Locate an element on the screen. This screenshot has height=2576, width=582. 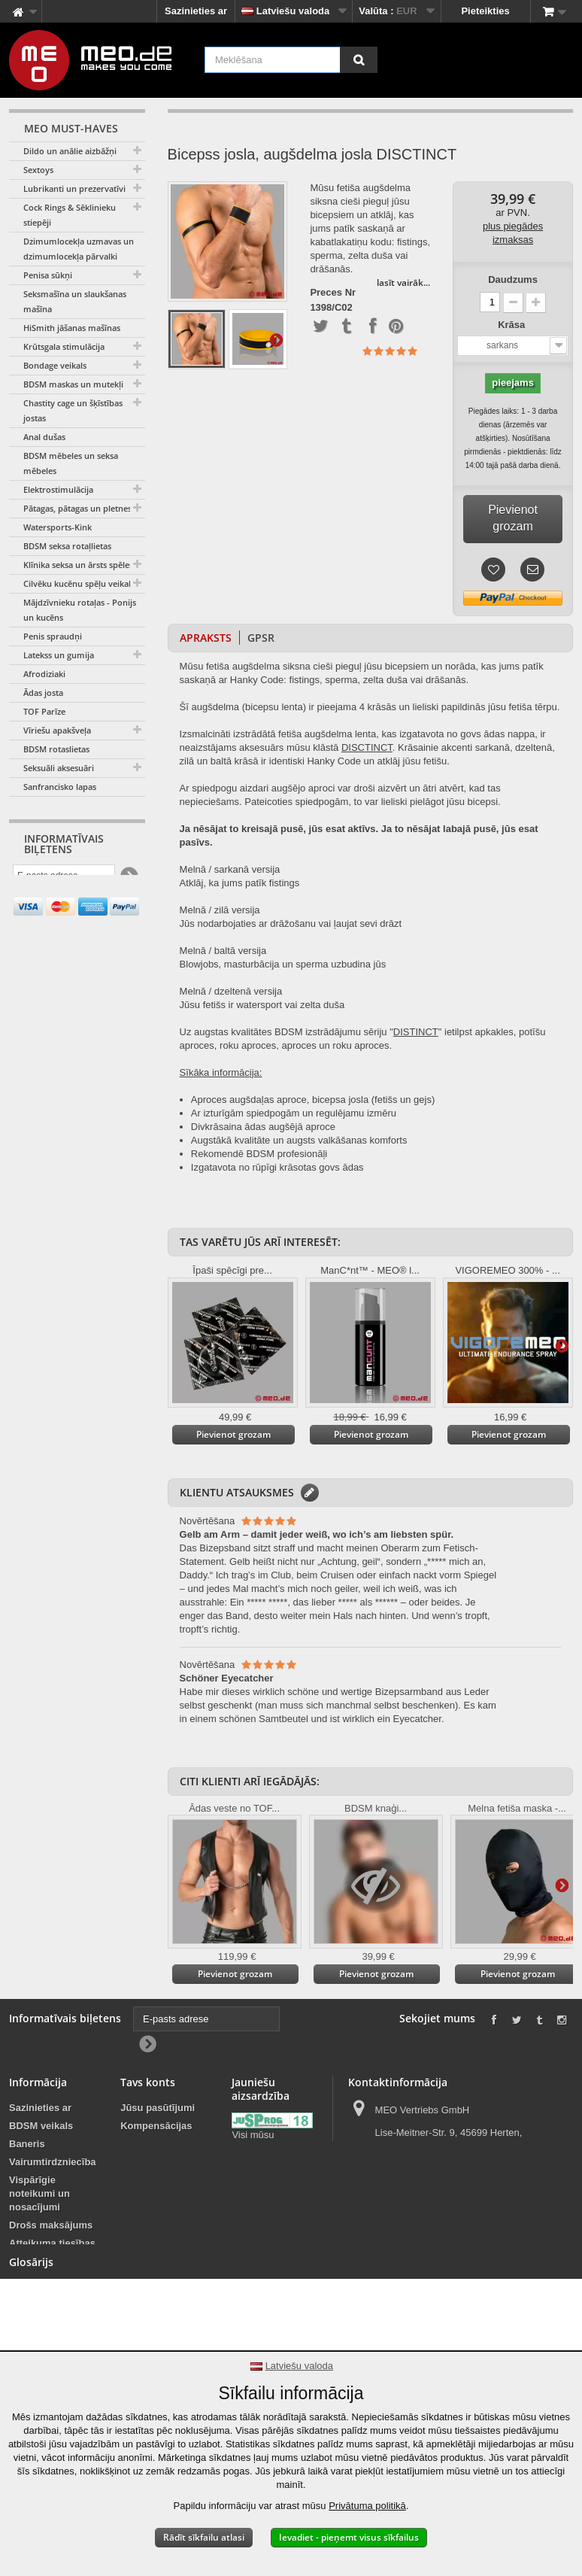
[Newsletter Signup] is located at coordinates (128, 878).